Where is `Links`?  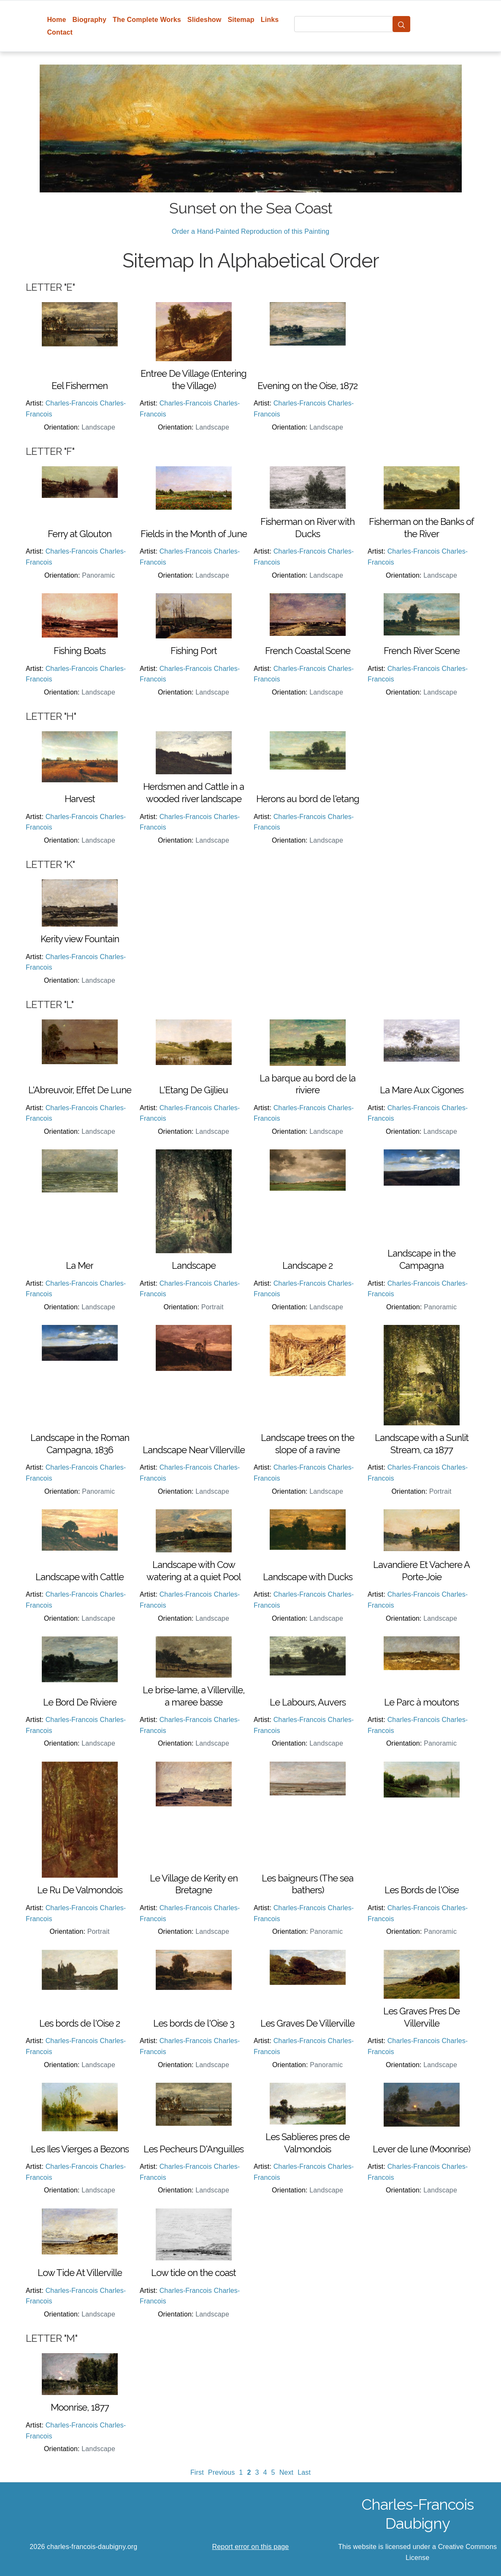
Links is located at coordinates (270, 19).